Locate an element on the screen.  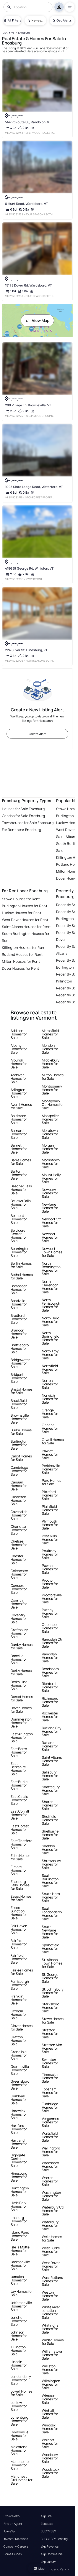
Newport Homes for Sale is located at coordinates (50, 1237).